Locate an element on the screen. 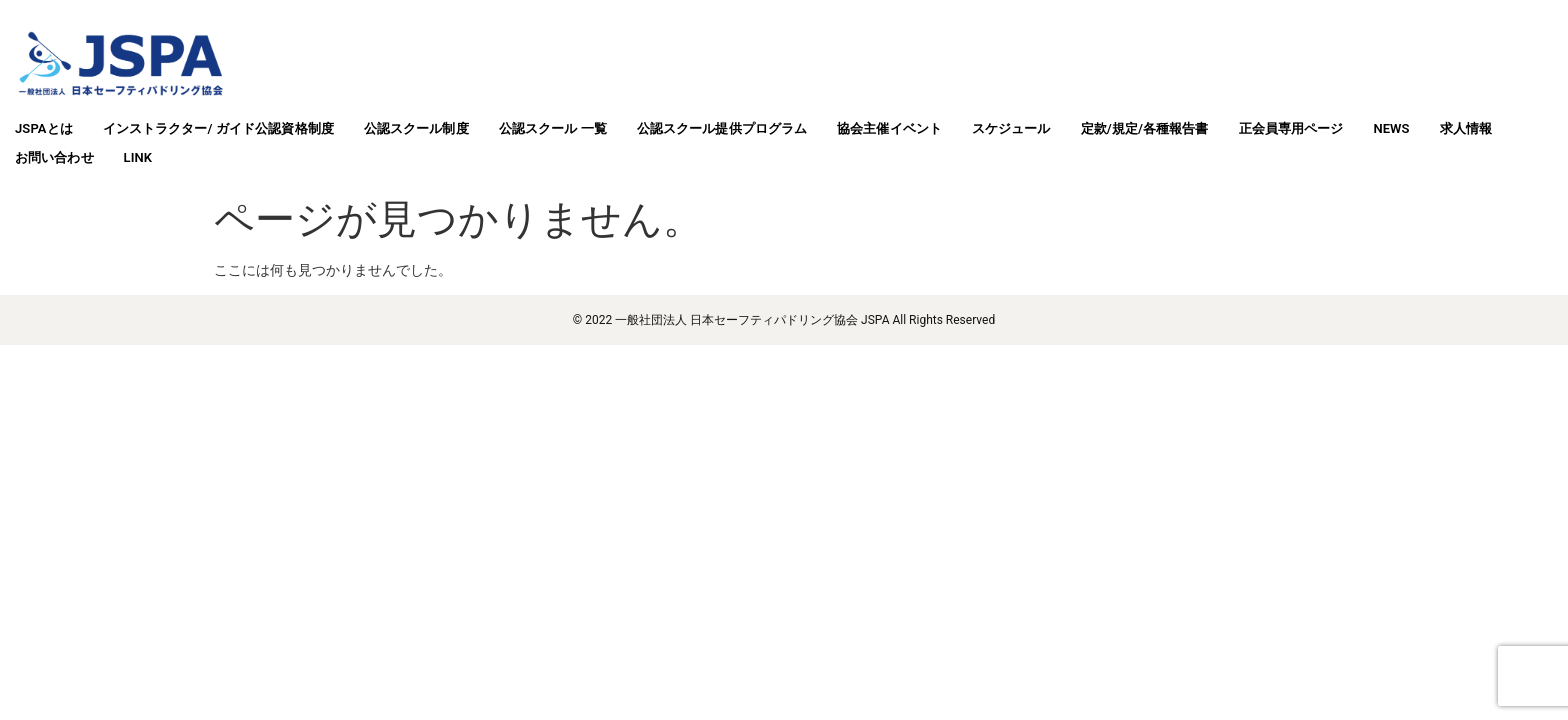  NEWS is located at coordinates (1391, 128).